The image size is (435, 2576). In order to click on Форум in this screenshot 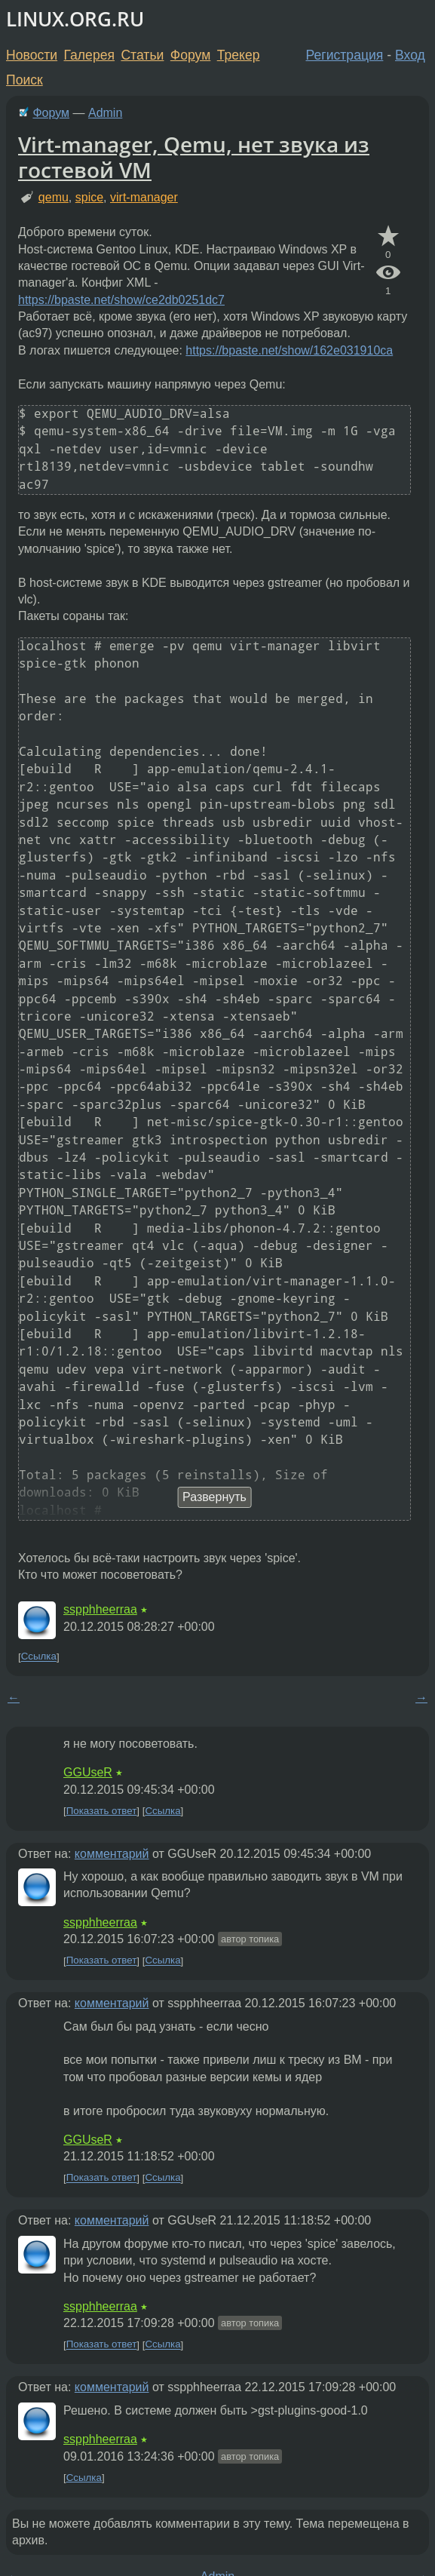, I will do `click(190, 55)`.